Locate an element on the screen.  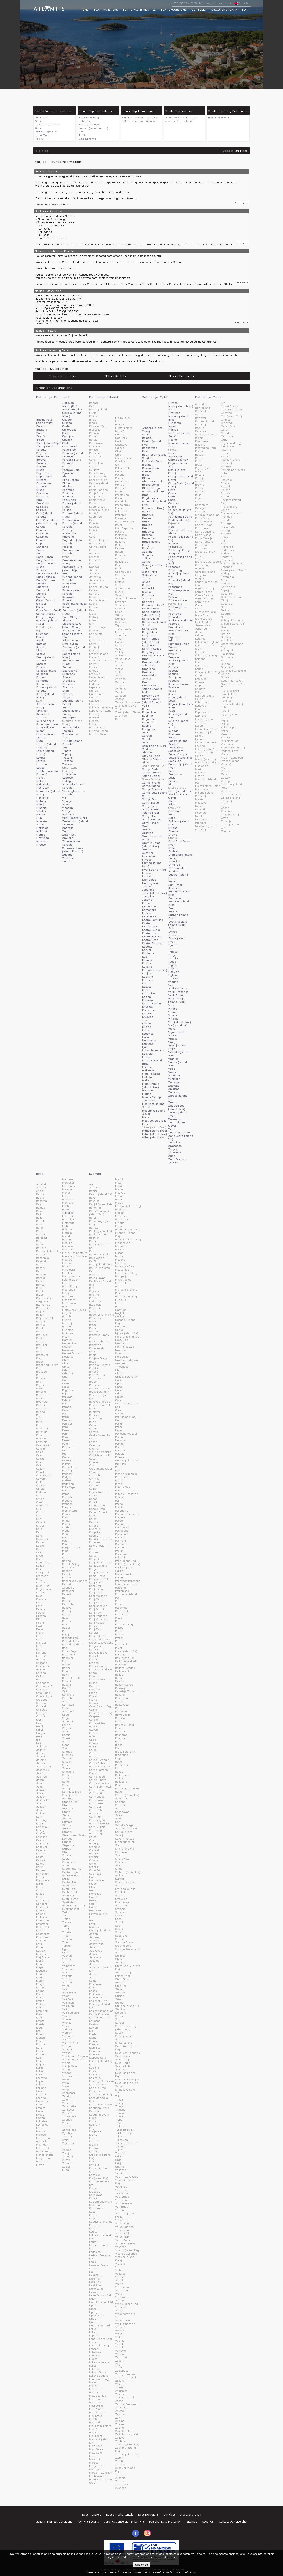
Kukuljanovo is located at coordinates (96, 2208).